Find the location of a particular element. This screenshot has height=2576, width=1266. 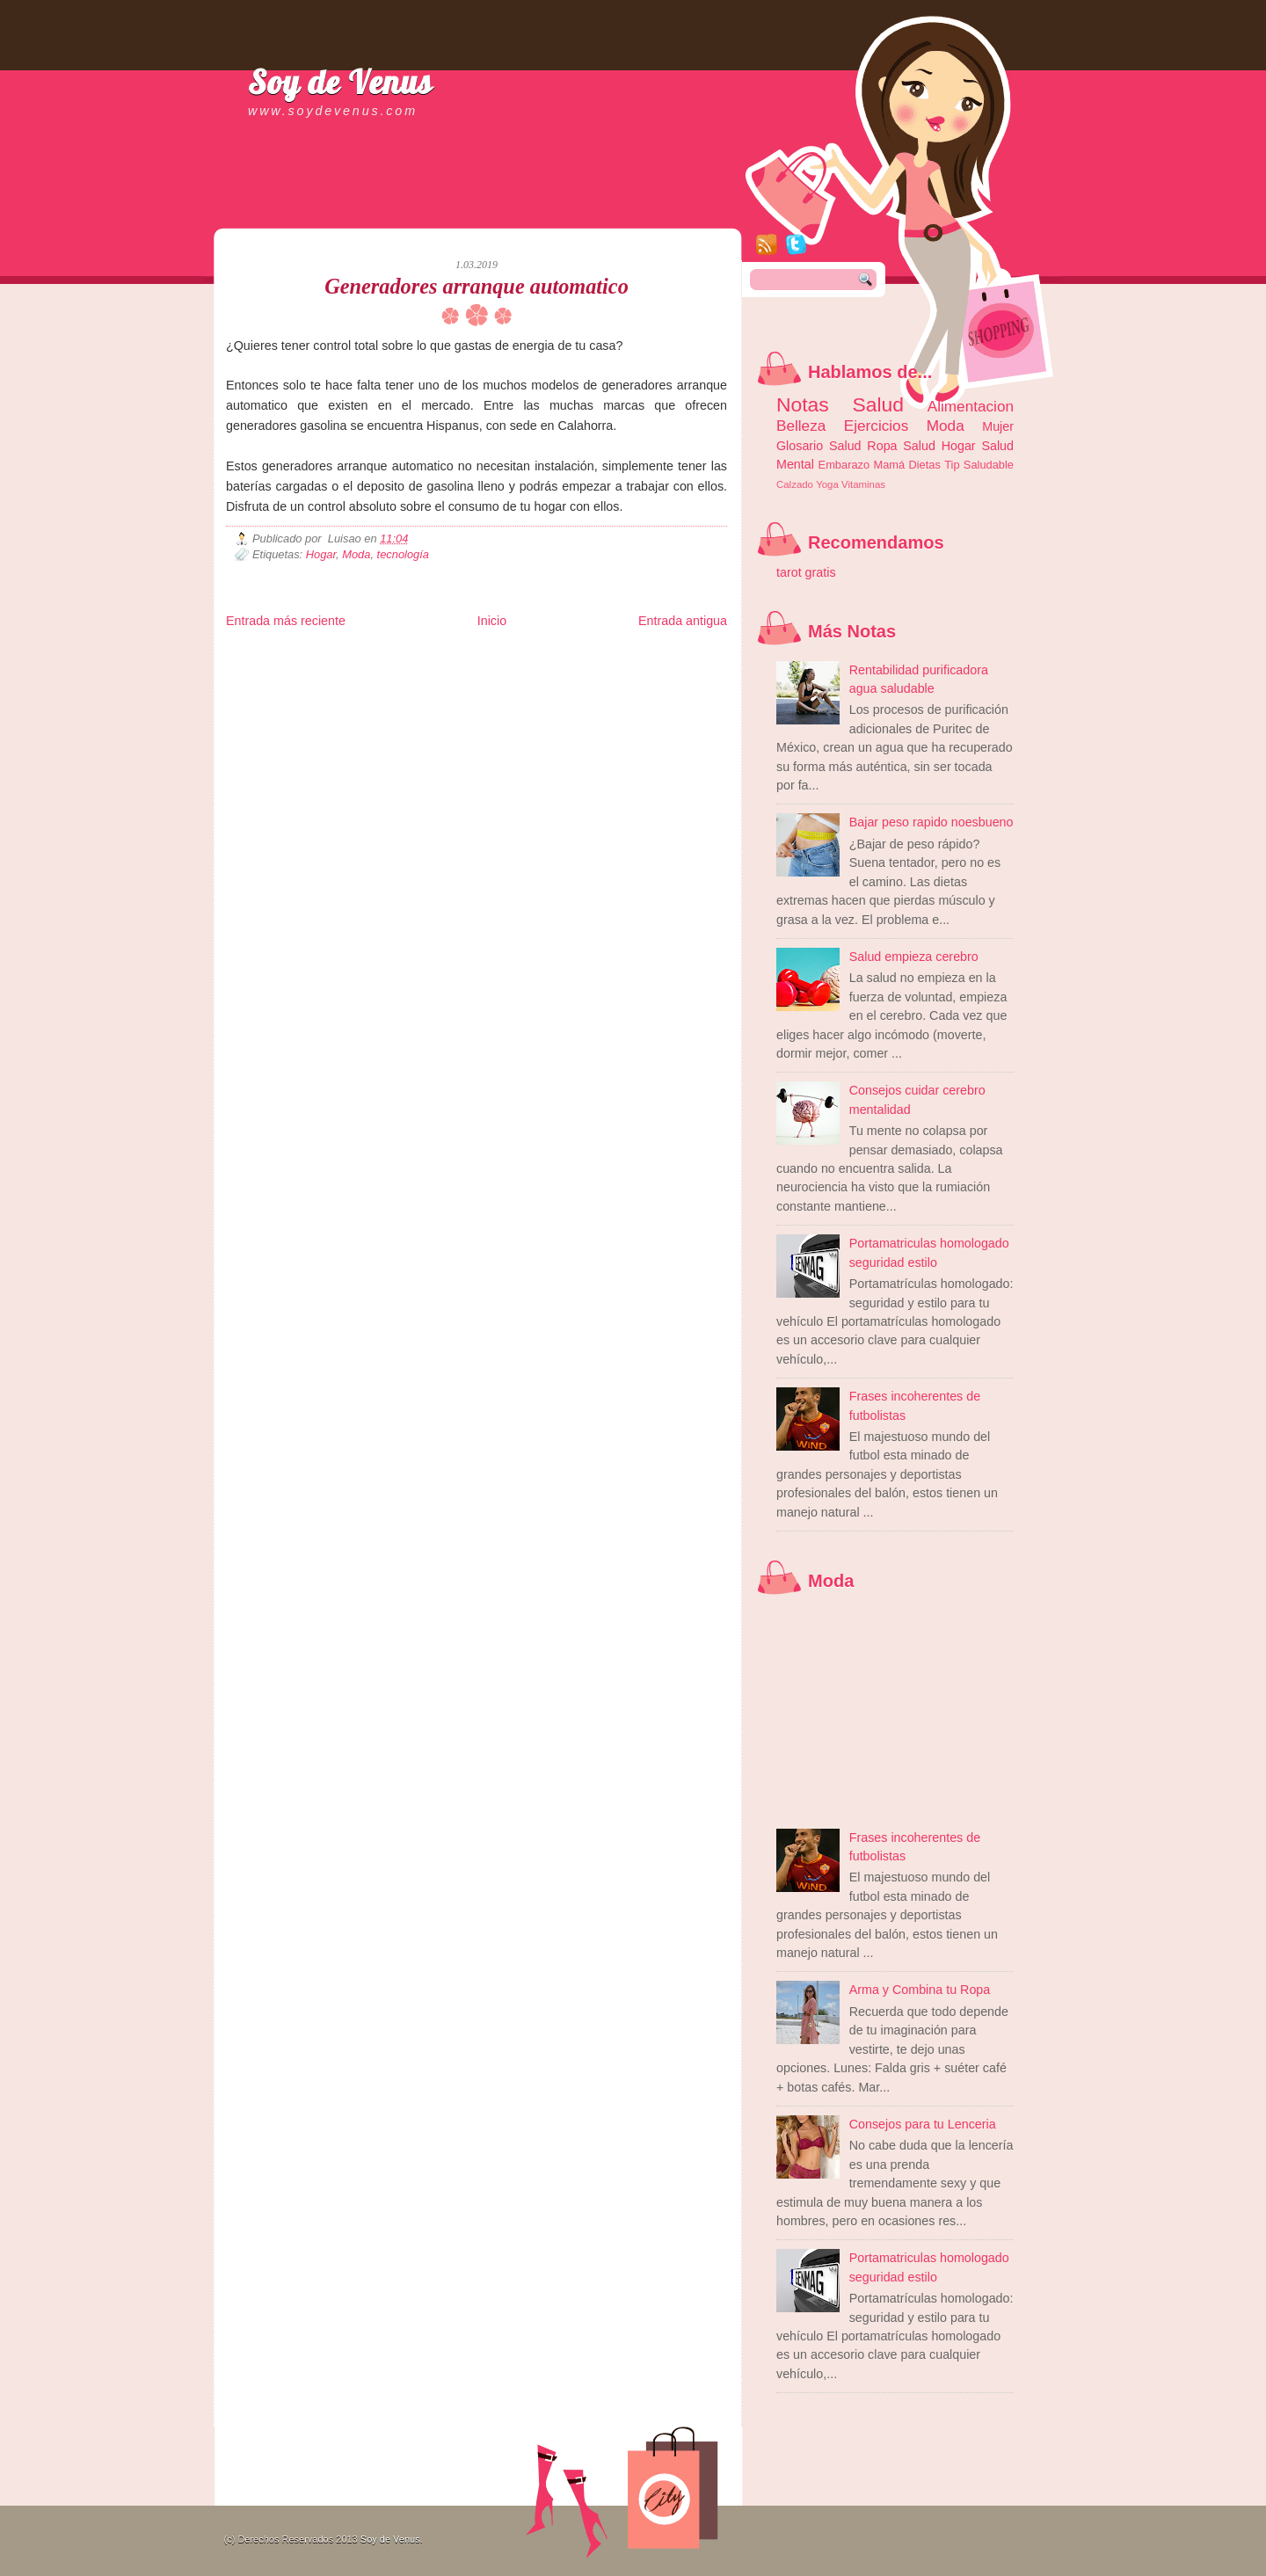

Culturafilia is located at coordinates (645, 683).